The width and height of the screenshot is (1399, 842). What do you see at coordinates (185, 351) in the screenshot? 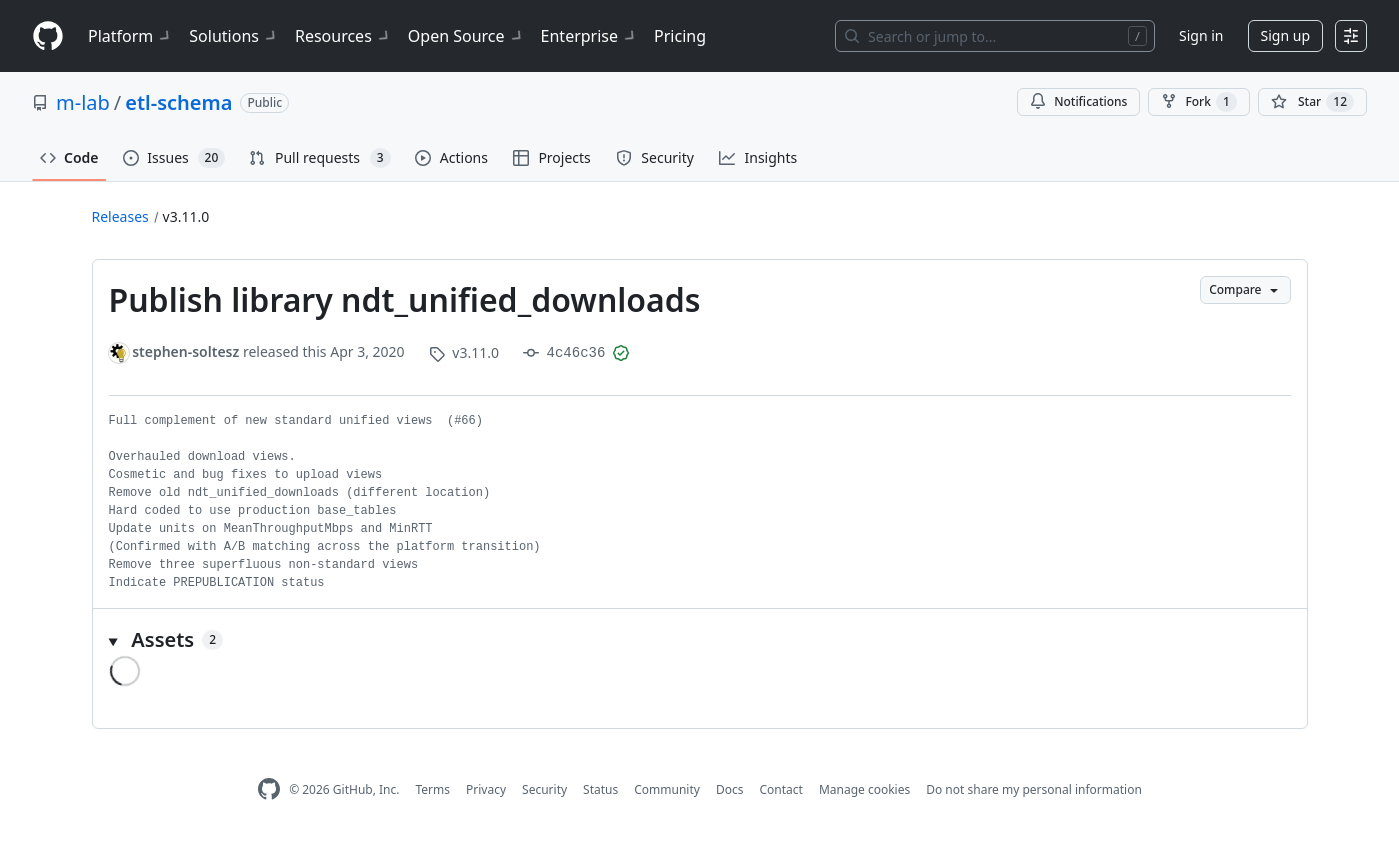
I see `stephen-soltesz` at bounding box center [185, 351].